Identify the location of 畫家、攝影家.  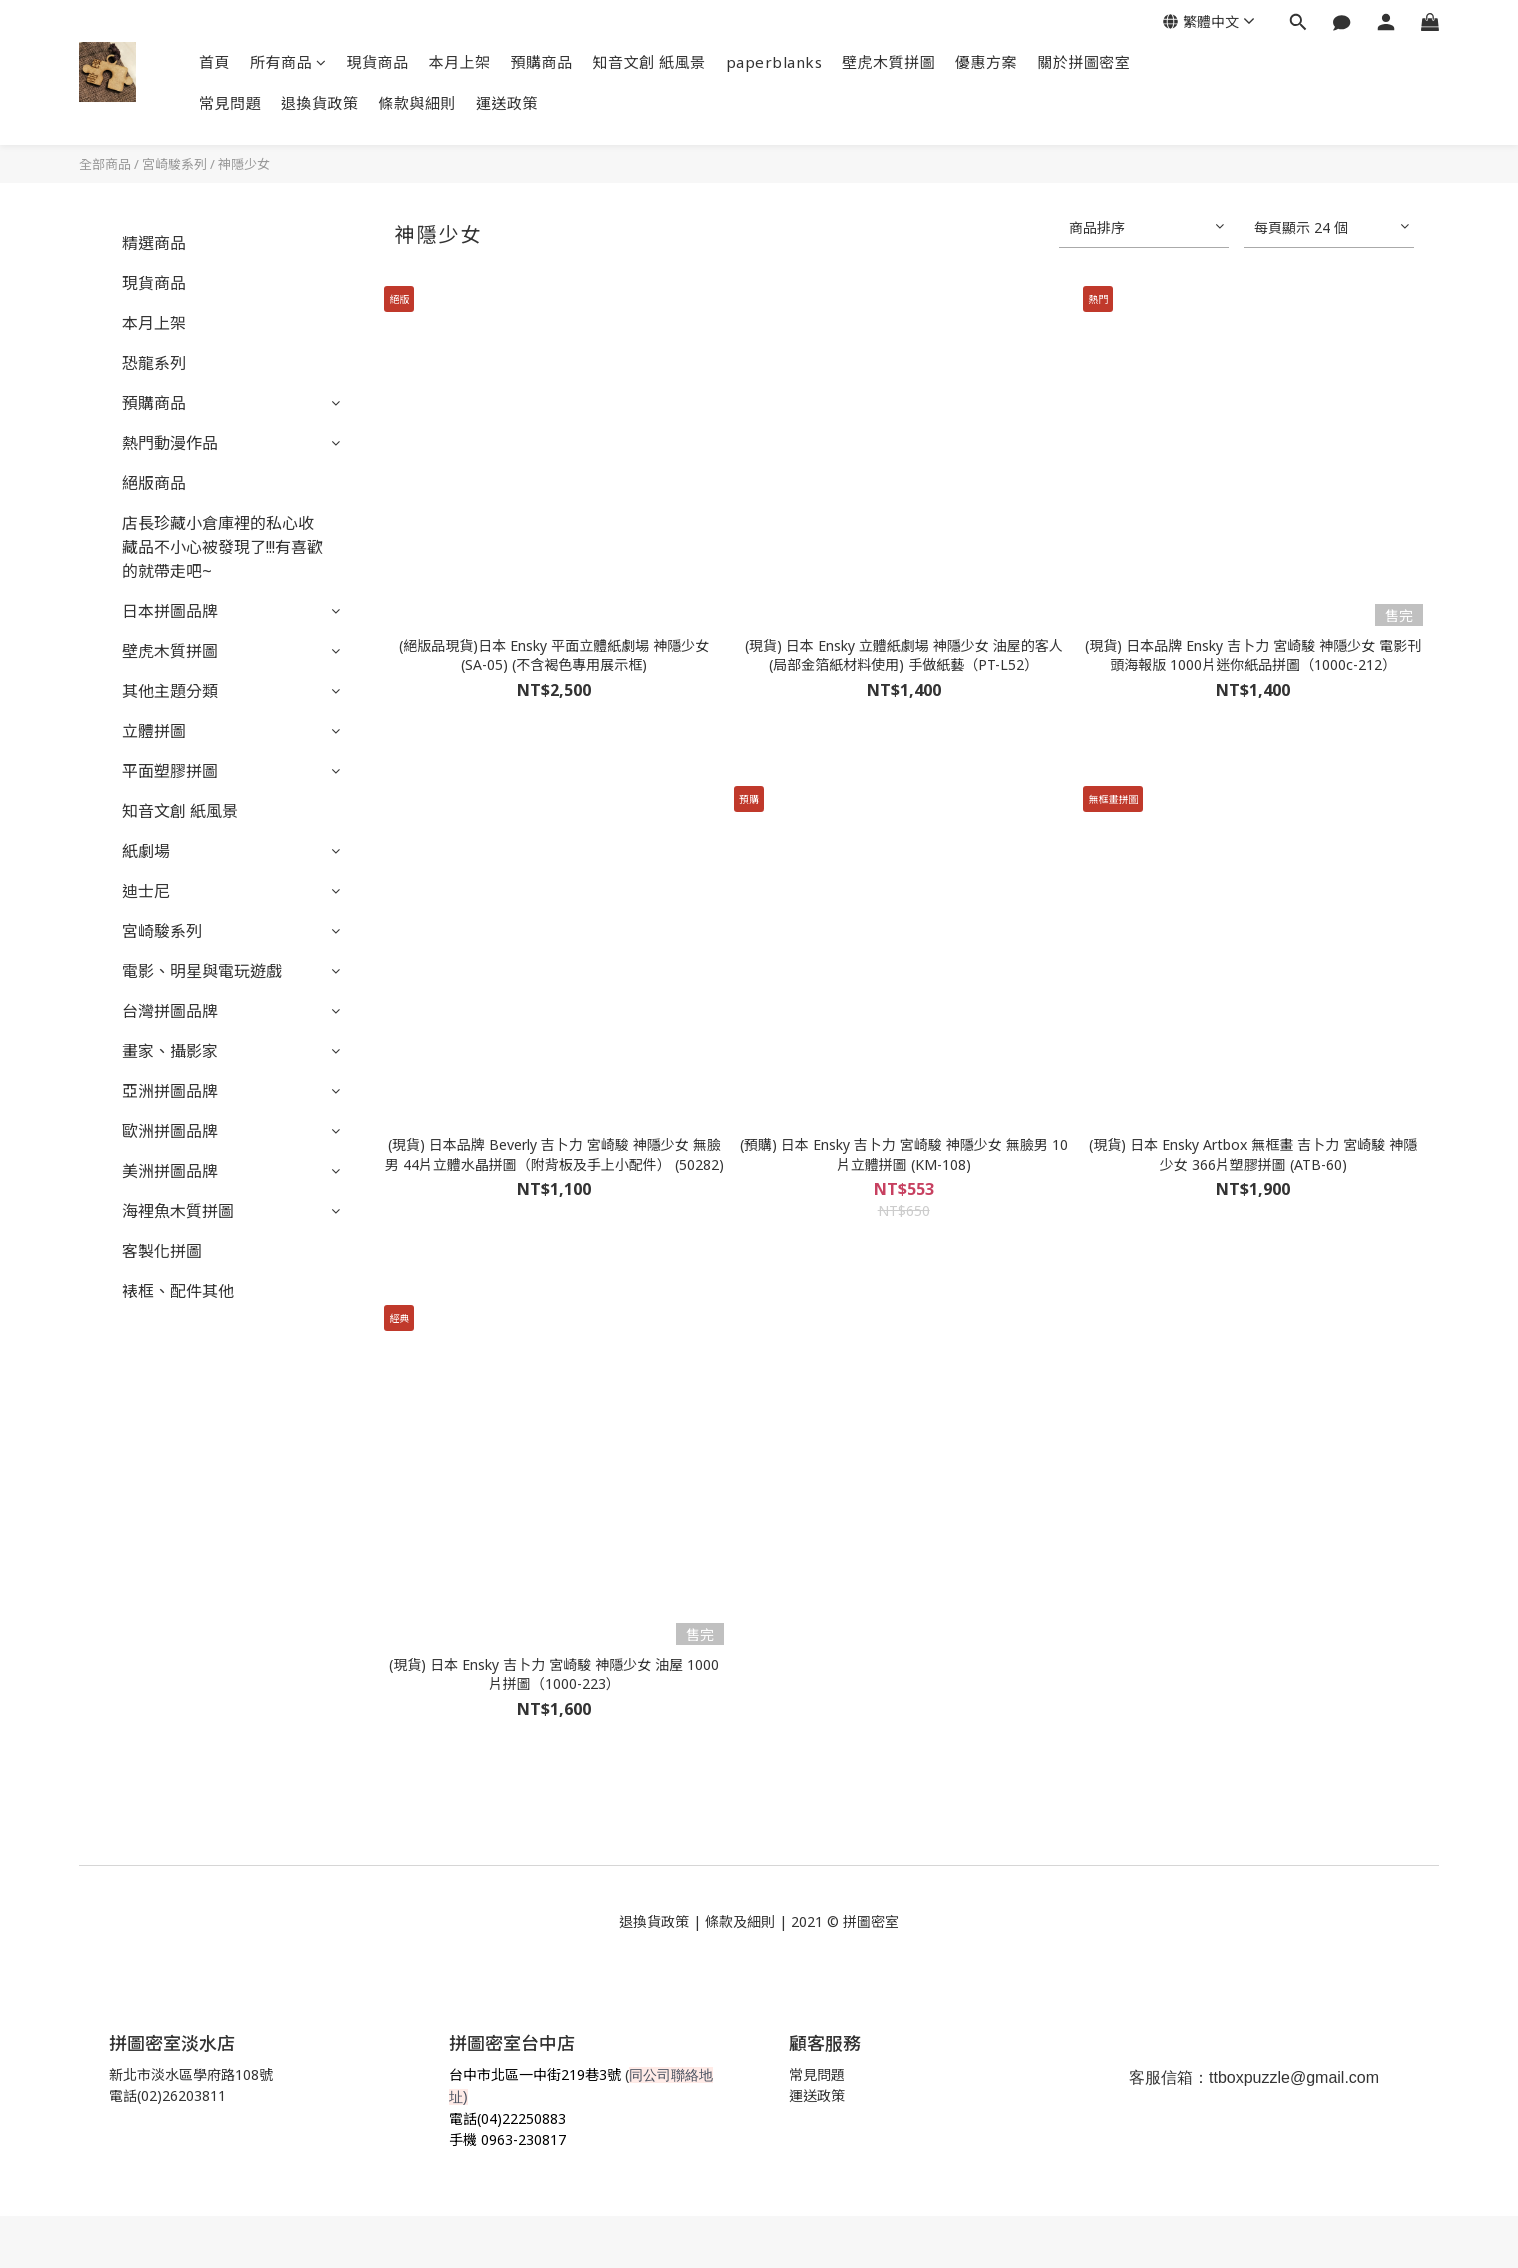
(170, 1051).